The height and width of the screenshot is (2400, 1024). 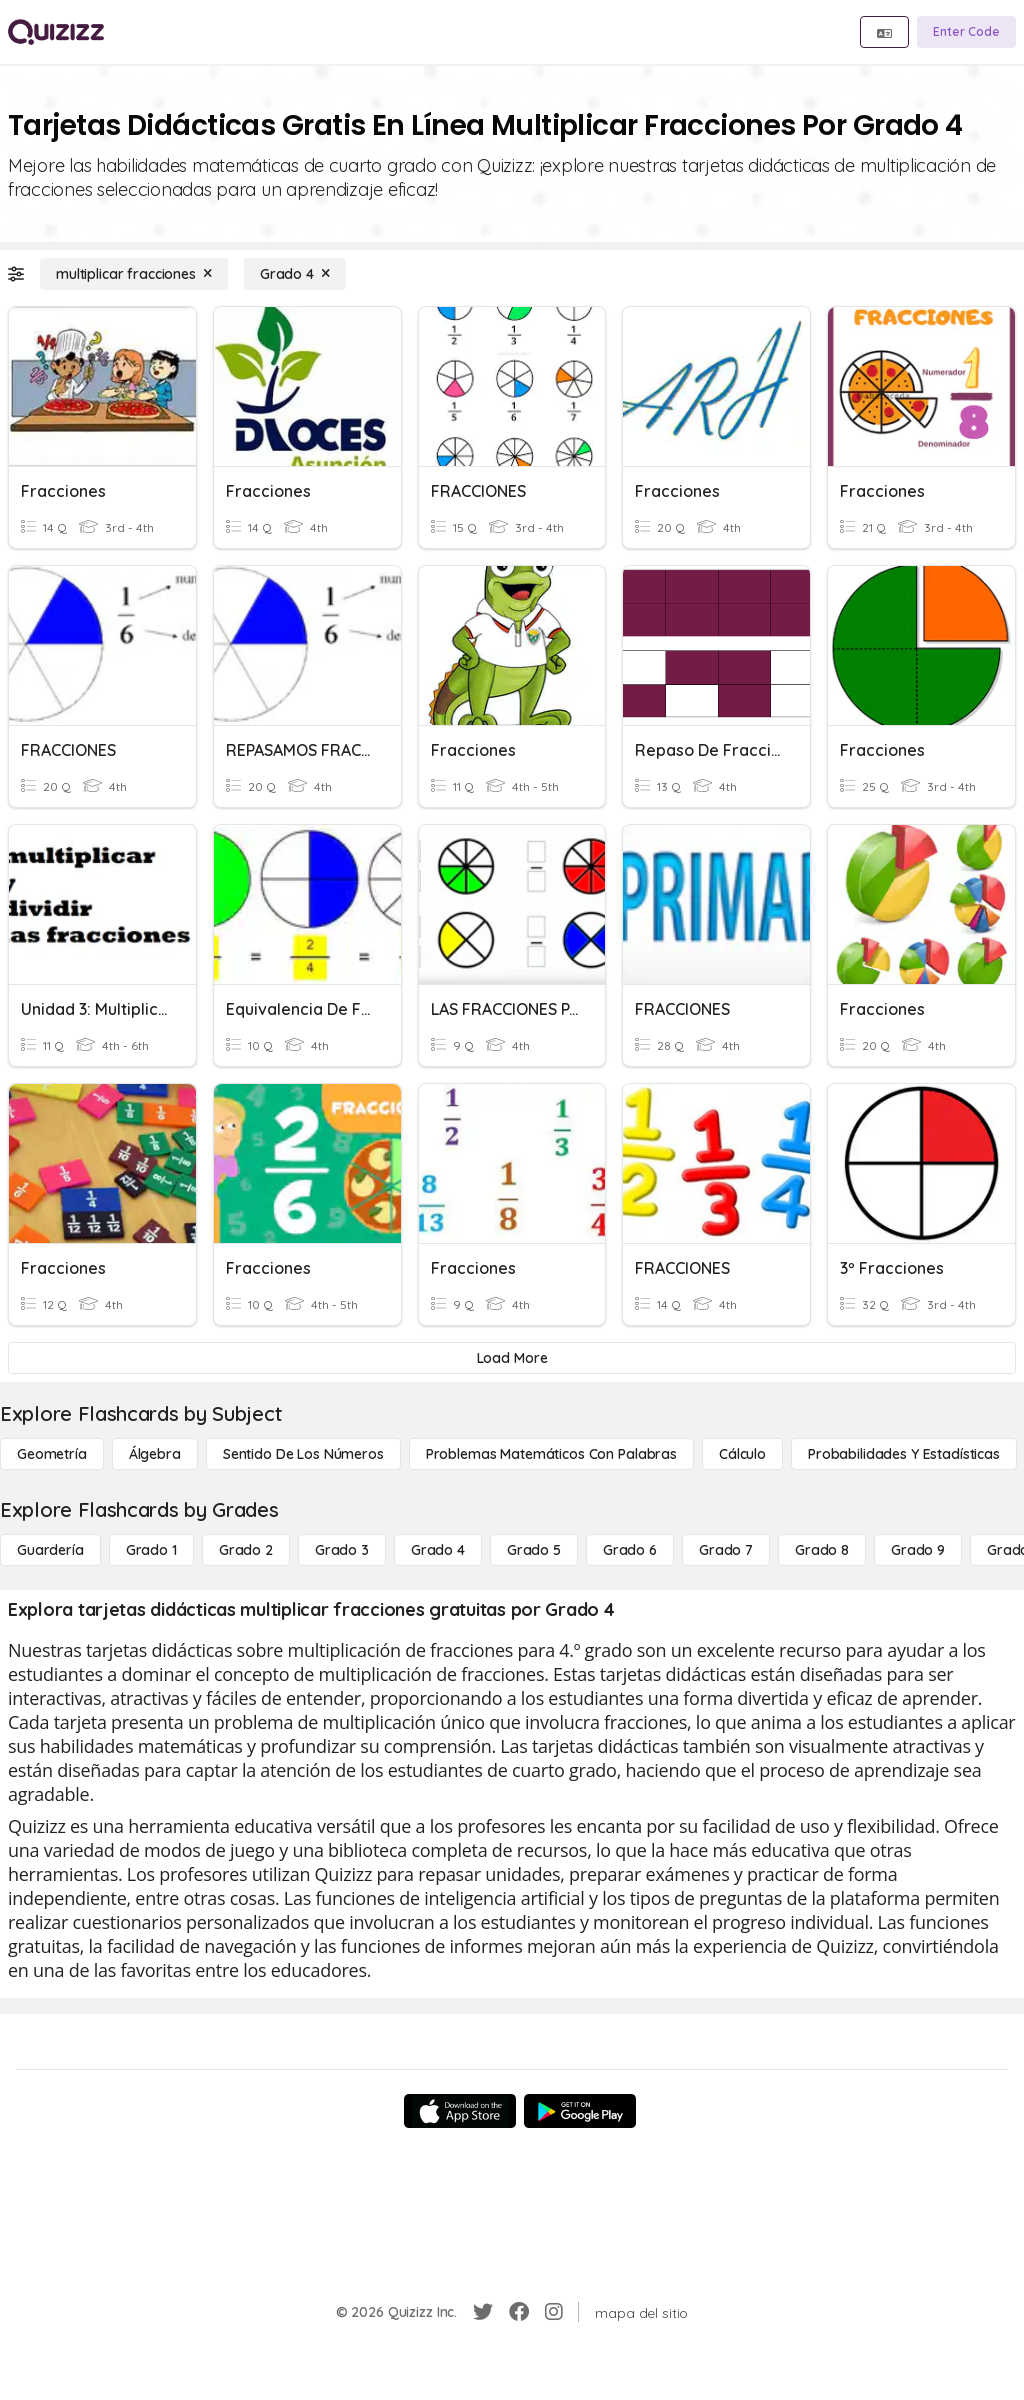 I want to click on [Grado 9], so click(x=918, y=1550).